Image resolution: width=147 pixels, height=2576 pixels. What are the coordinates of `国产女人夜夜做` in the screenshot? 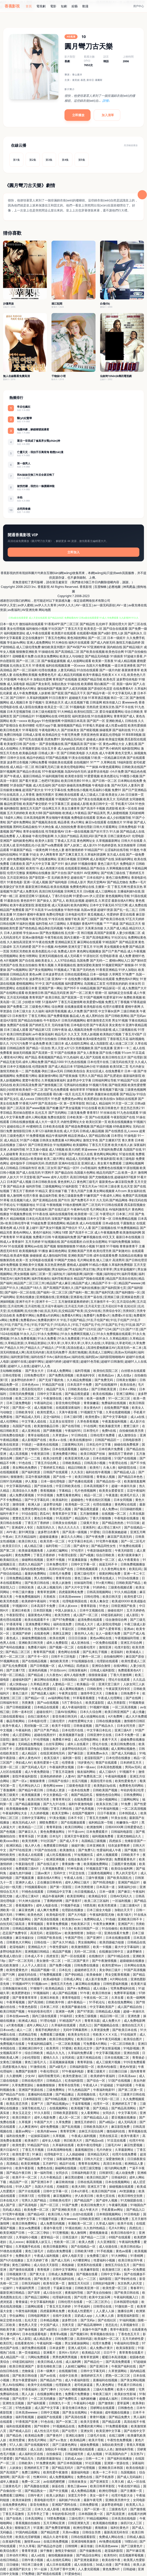 It's located at (88, 1053).